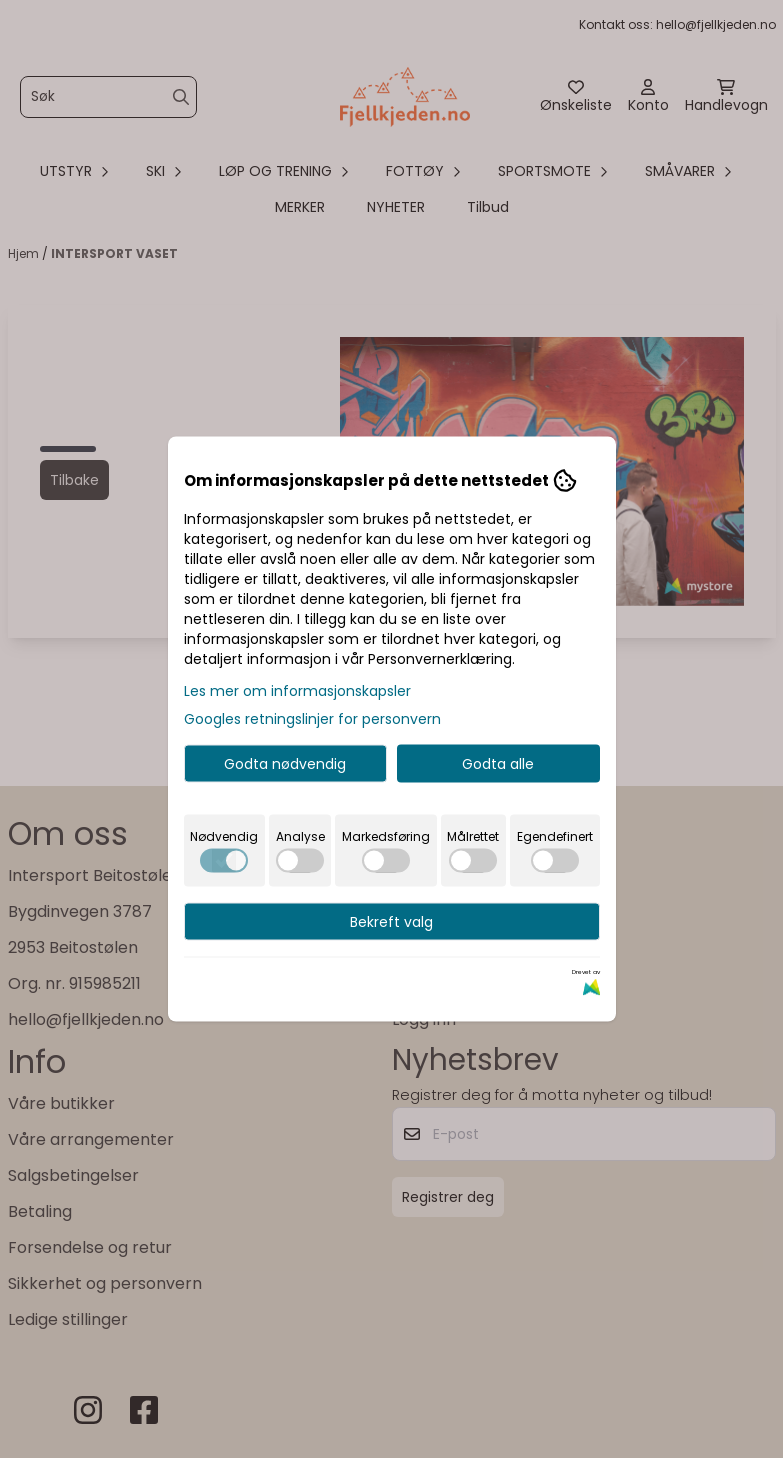 The image size is (783, 1458). Describe the element at coordinates (285, 764) in the screenshot. I see `Godta nødvendig` at that location.